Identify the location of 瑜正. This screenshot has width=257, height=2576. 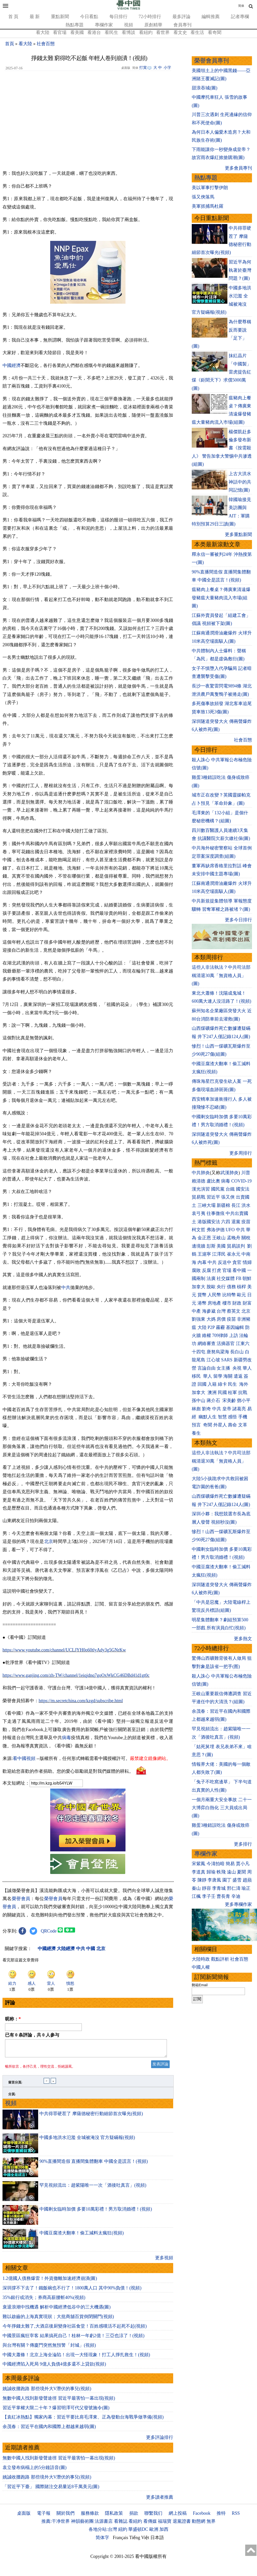
(245, 1888).